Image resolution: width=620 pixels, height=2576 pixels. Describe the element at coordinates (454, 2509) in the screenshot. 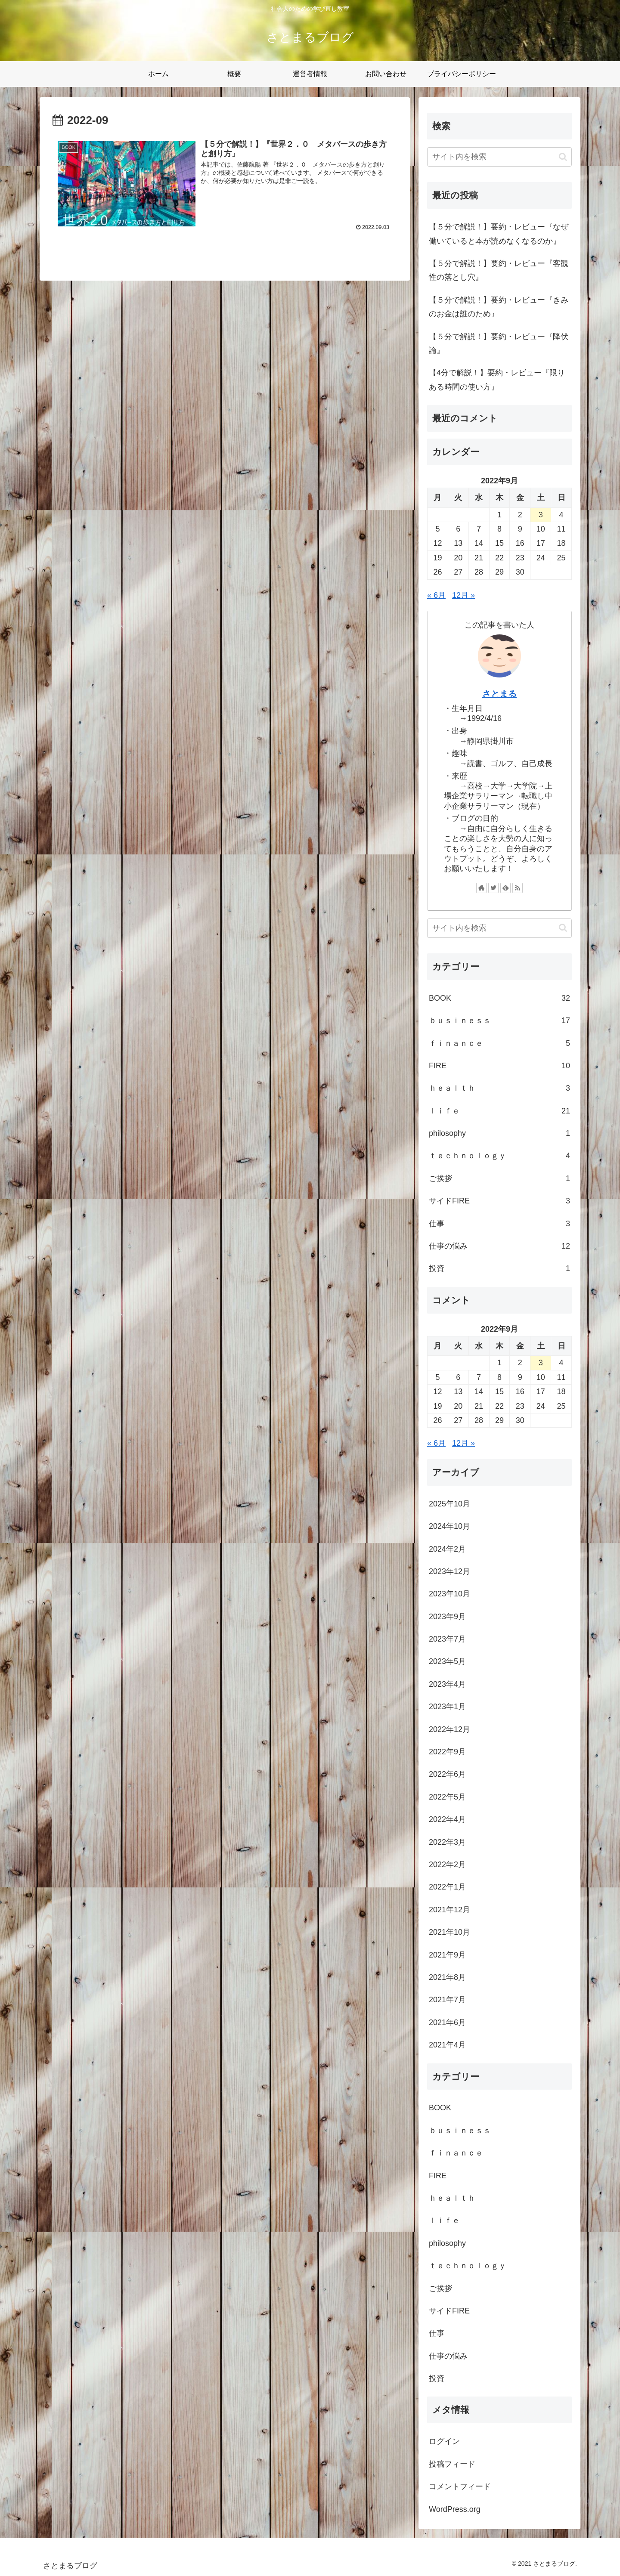

I see `WordPress.org` at that location.